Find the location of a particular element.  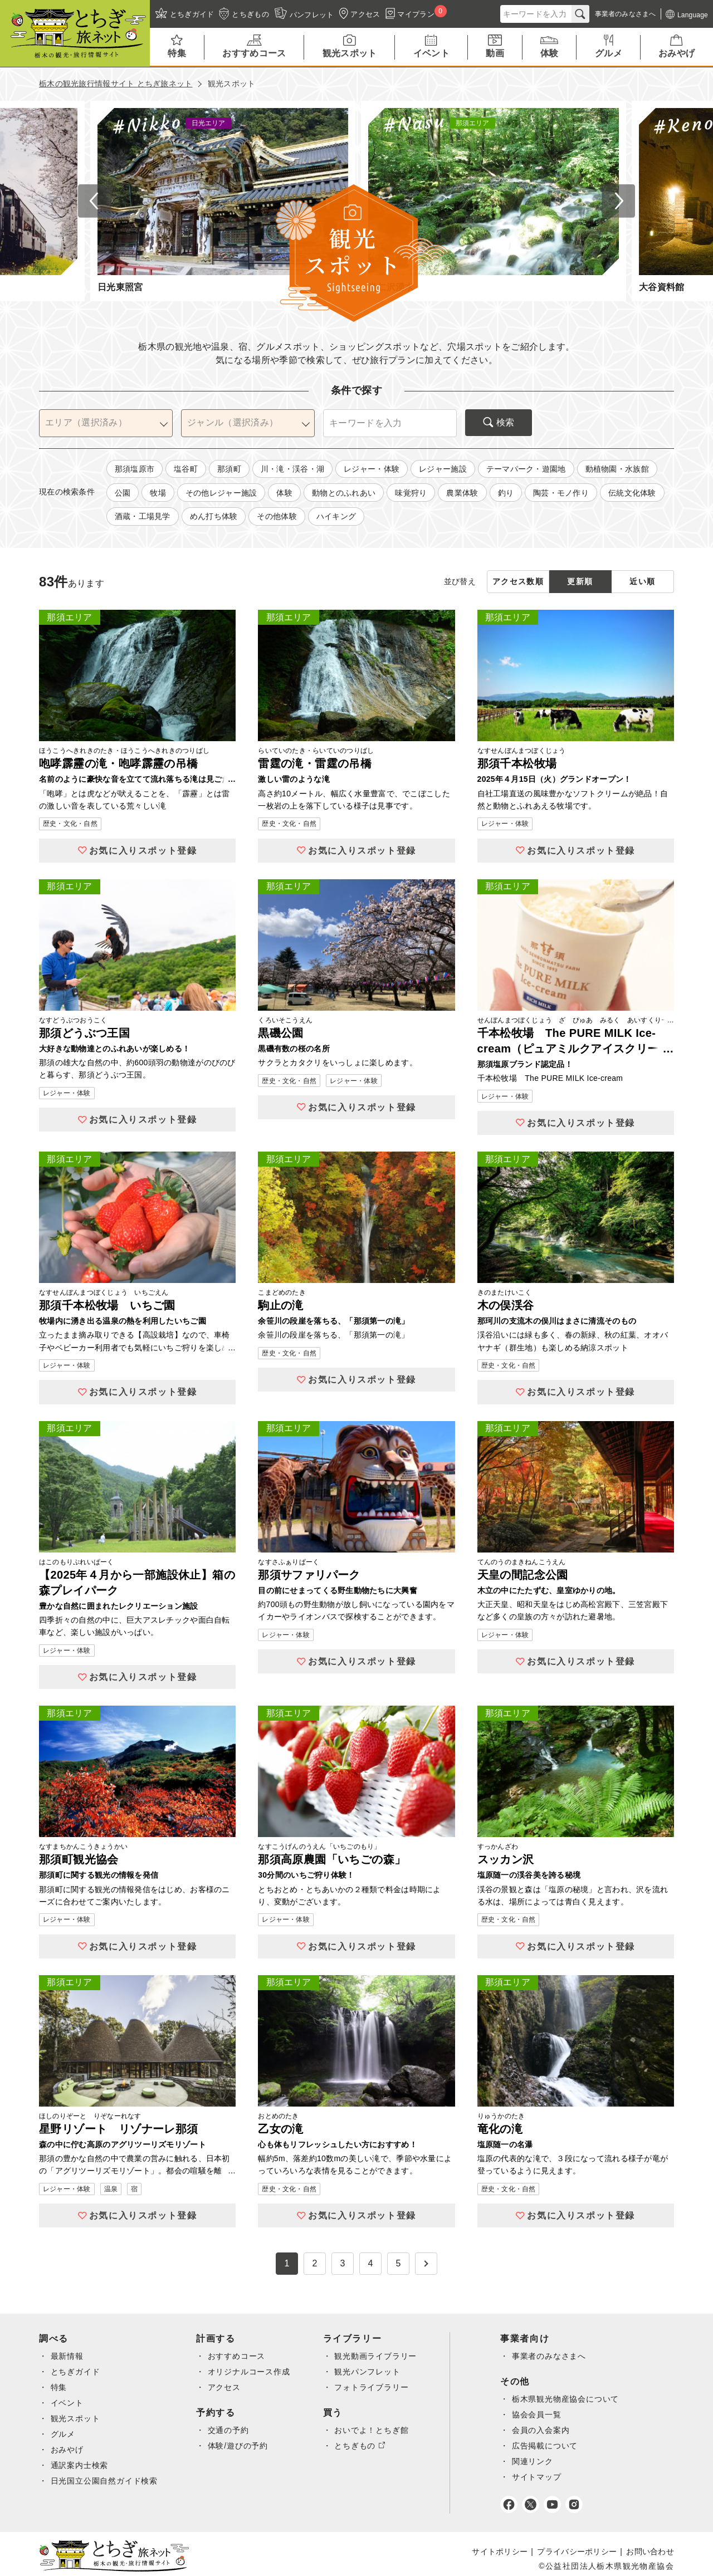

広告掲載について is located at coordinates (557, 2445).